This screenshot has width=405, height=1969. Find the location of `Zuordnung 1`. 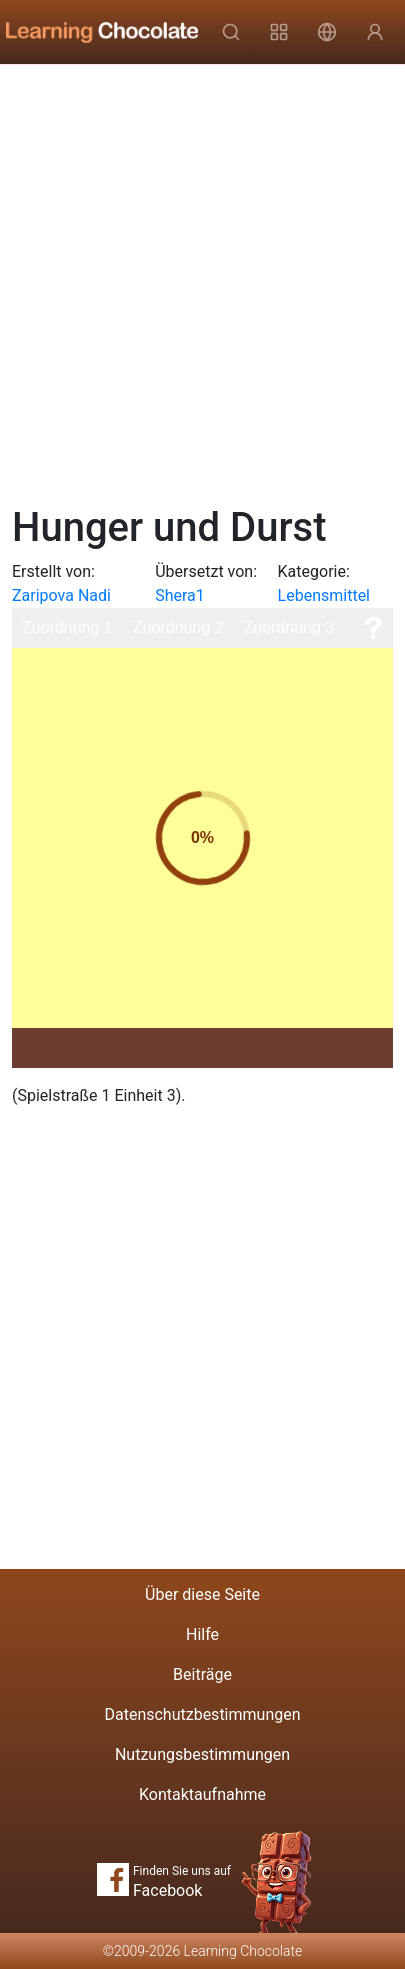

Zuordnung 1 is located at coordinates (67, 627).